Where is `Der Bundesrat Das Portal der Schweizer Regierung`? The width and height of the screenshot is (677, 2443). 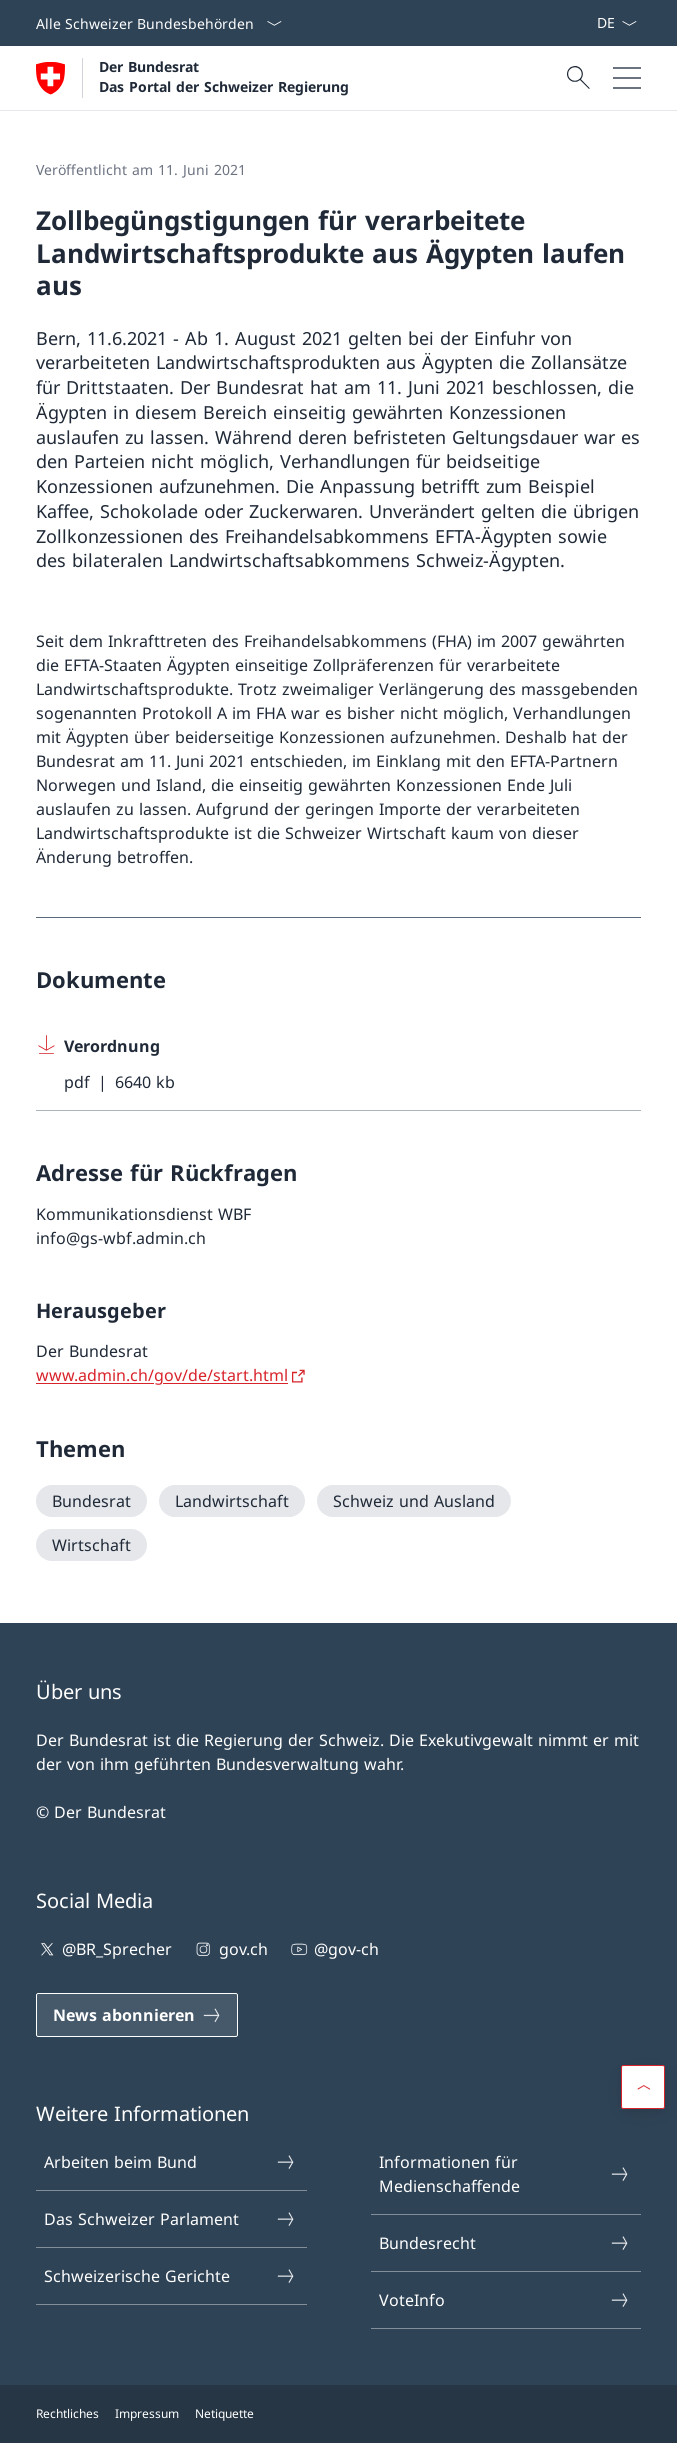 Der Bundesrat Das Portal der Schweizer Regierung is located at coordinates (224, 76).